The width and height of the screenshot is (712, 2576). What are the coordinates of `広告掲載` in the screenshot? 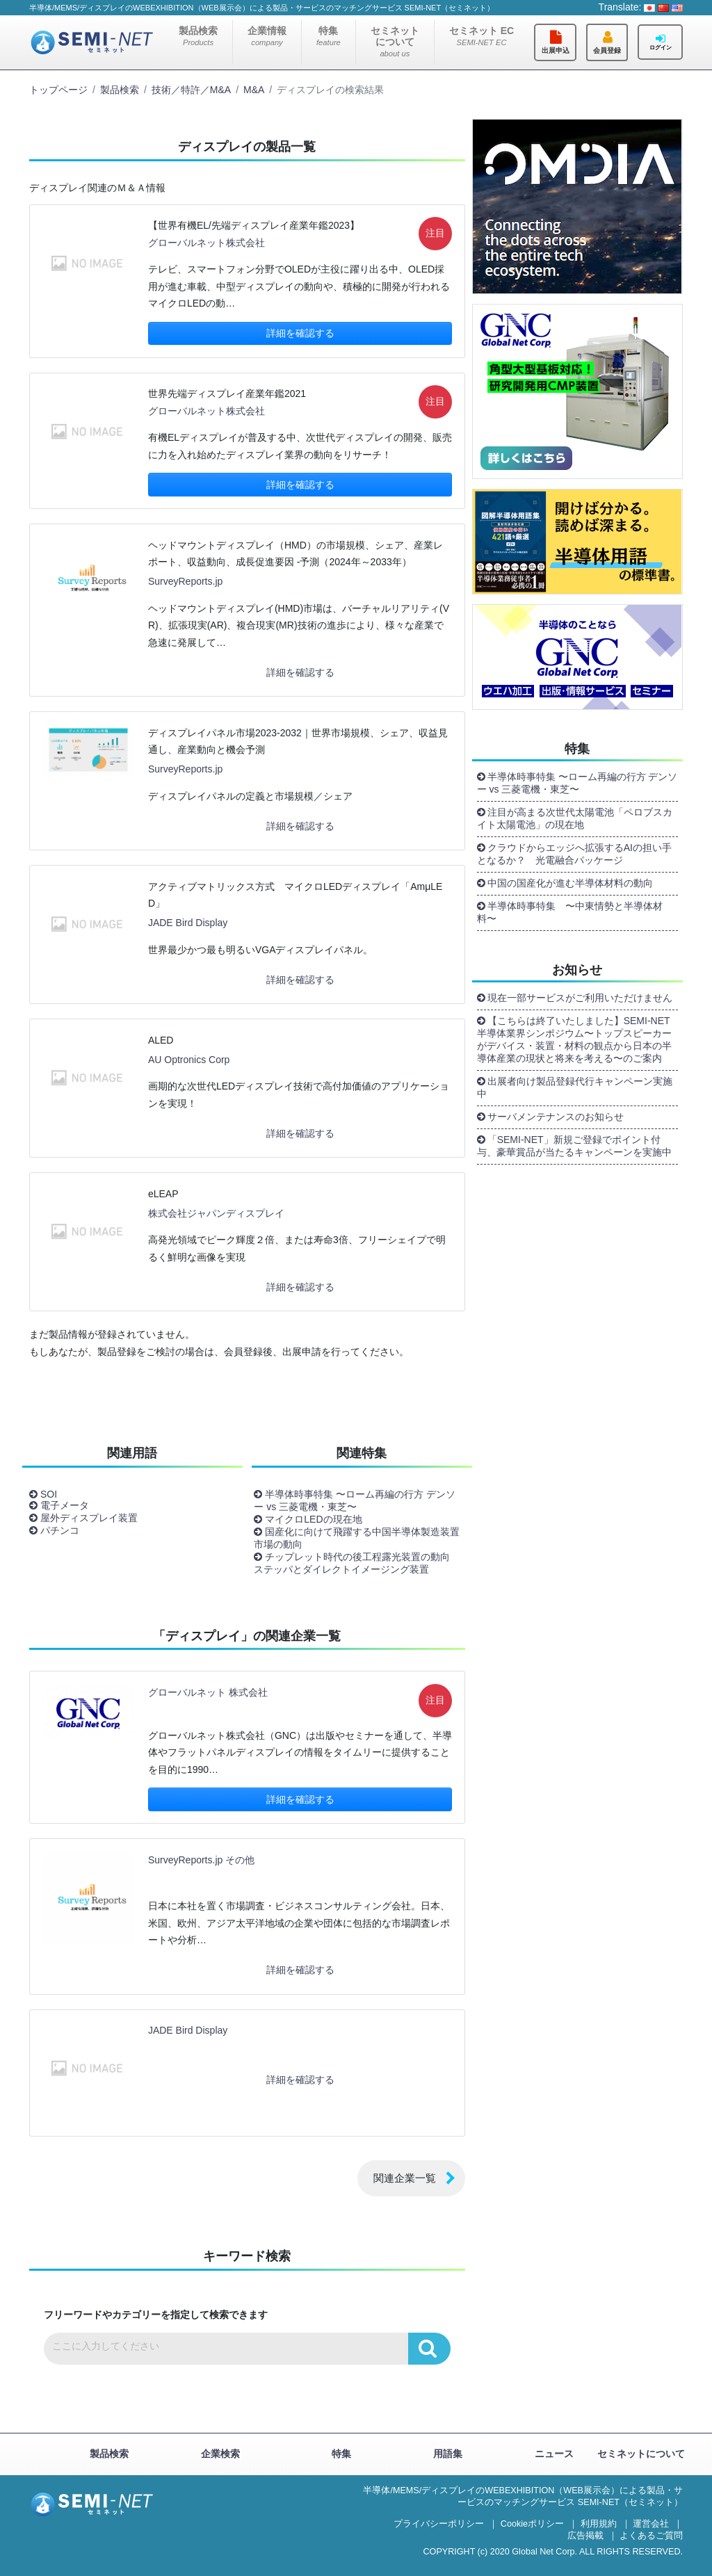 It's located at (585, 2536).